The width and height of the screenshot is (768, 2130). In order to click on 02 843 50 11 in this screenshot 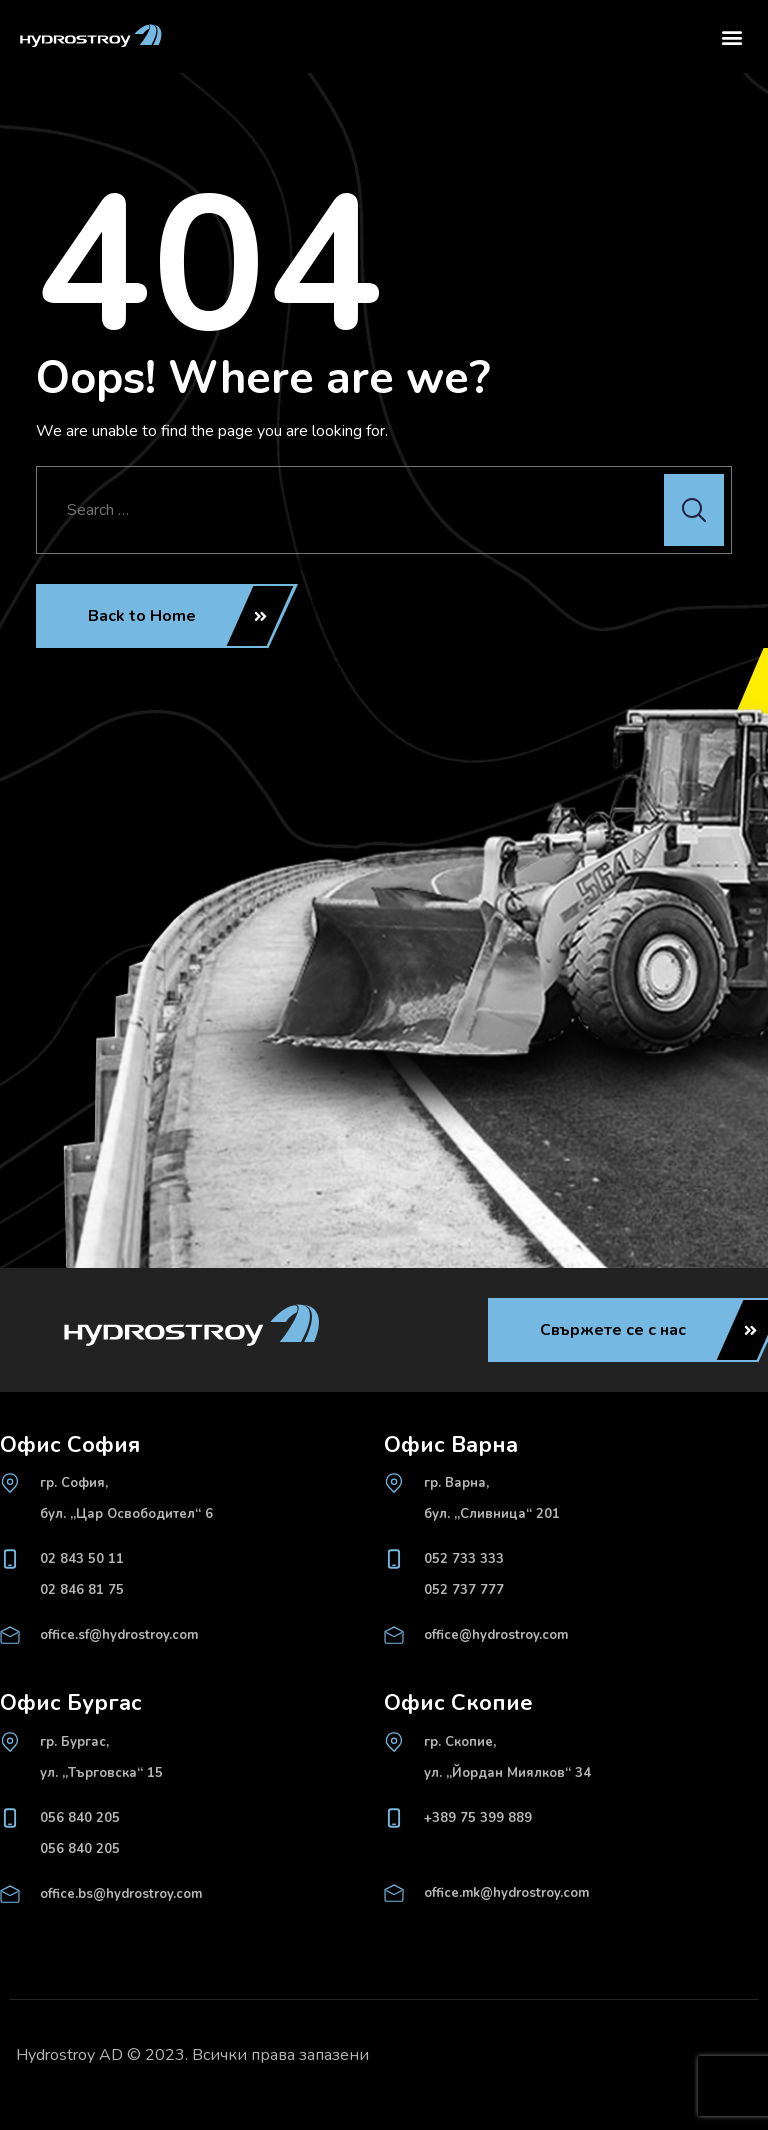, I will do `click(82, 1559)`.